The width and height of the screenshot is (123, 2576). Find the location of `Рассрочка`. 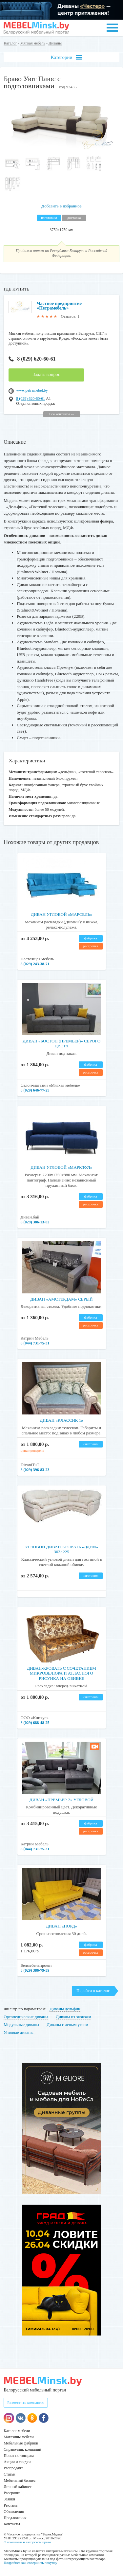

Рассрочка is located at coordinates (12, 2493).